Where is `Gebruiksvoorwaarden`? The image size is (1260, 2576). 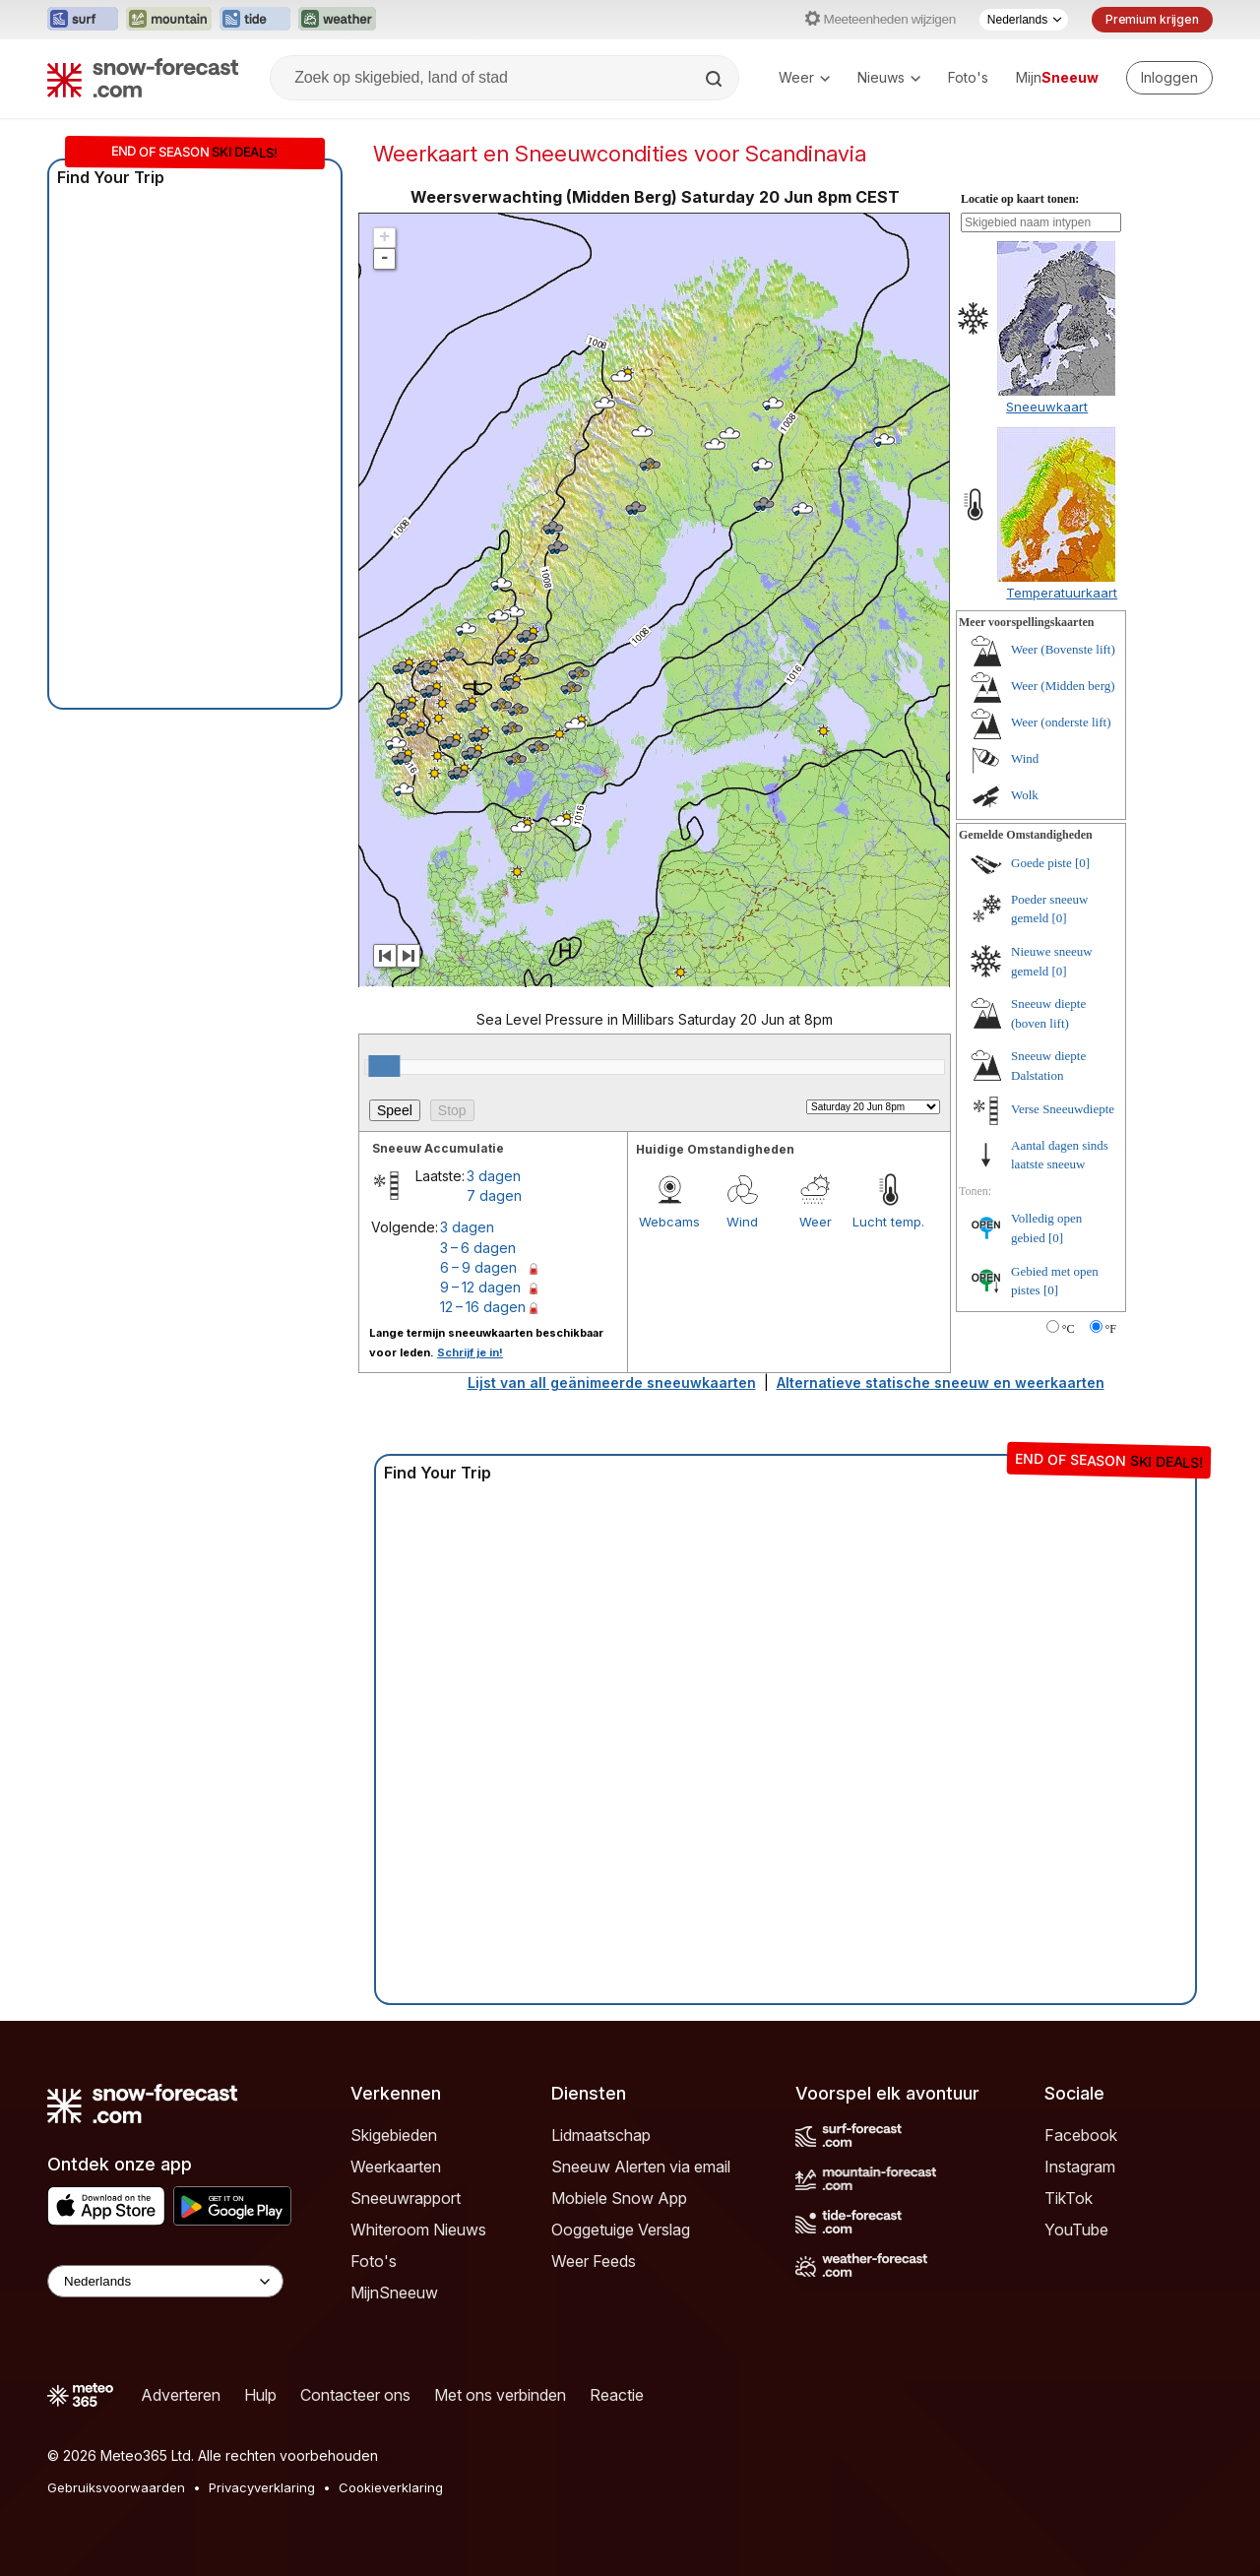 Gebruiksvoorwaarden is located at coordinates (116, 2487).